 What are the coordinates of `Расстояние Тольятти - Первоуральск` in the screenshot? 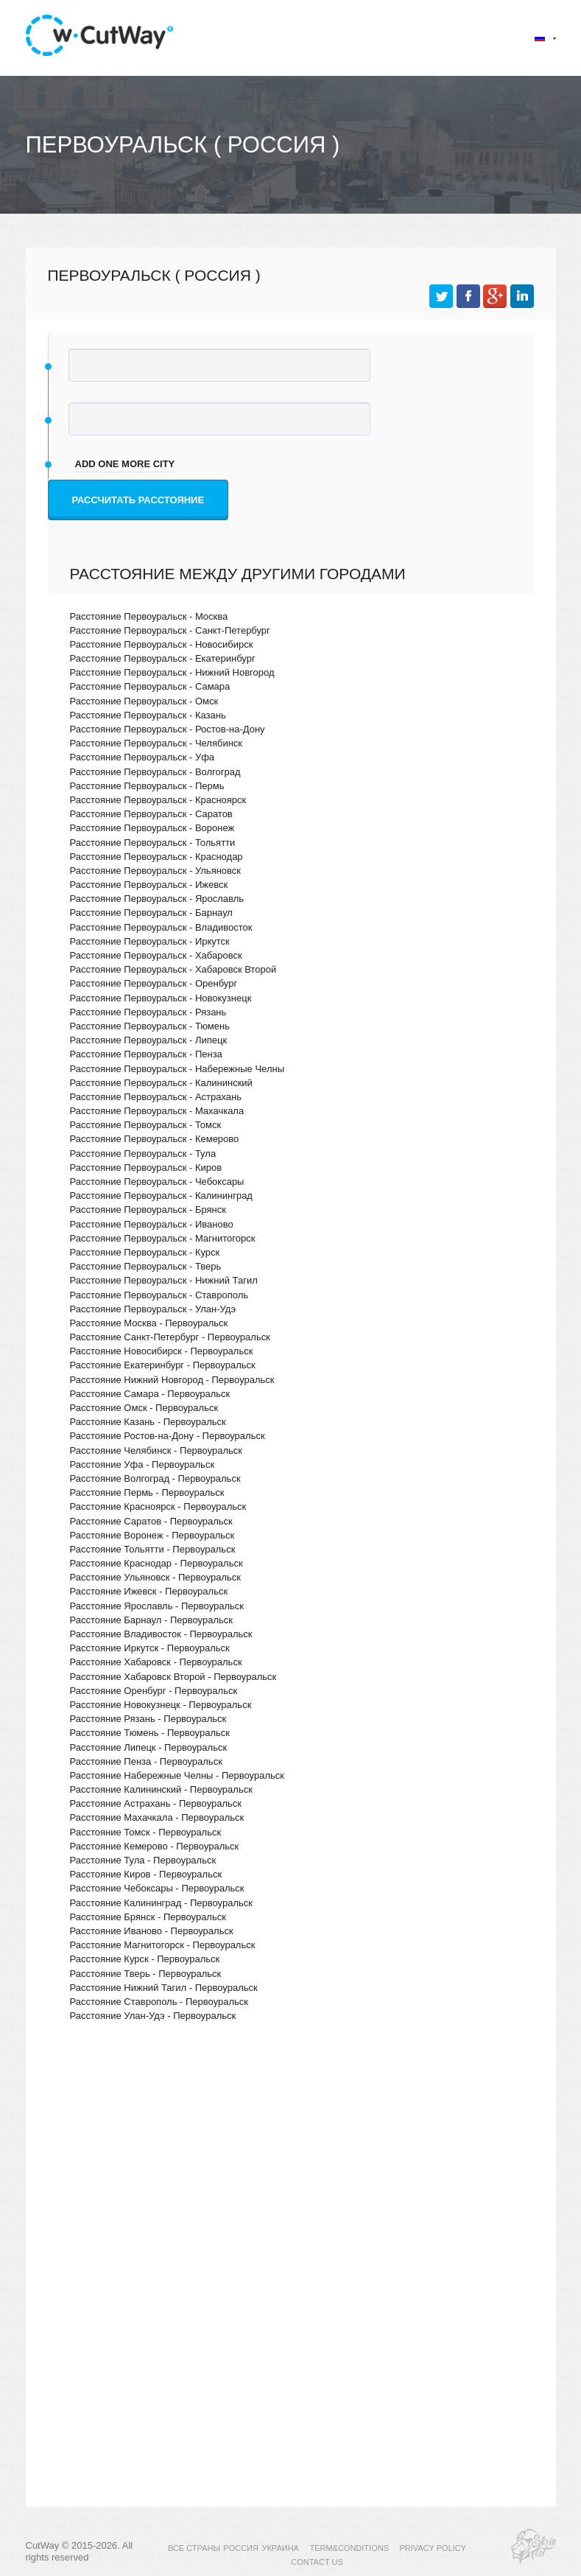 It's located at (153, 1549).